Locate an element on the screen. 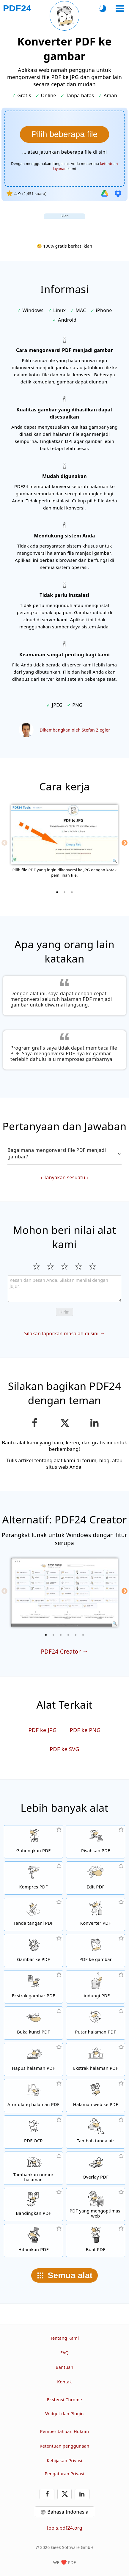 The image size is (129, 2576). Kontak is located at coordinates (64, 2382).